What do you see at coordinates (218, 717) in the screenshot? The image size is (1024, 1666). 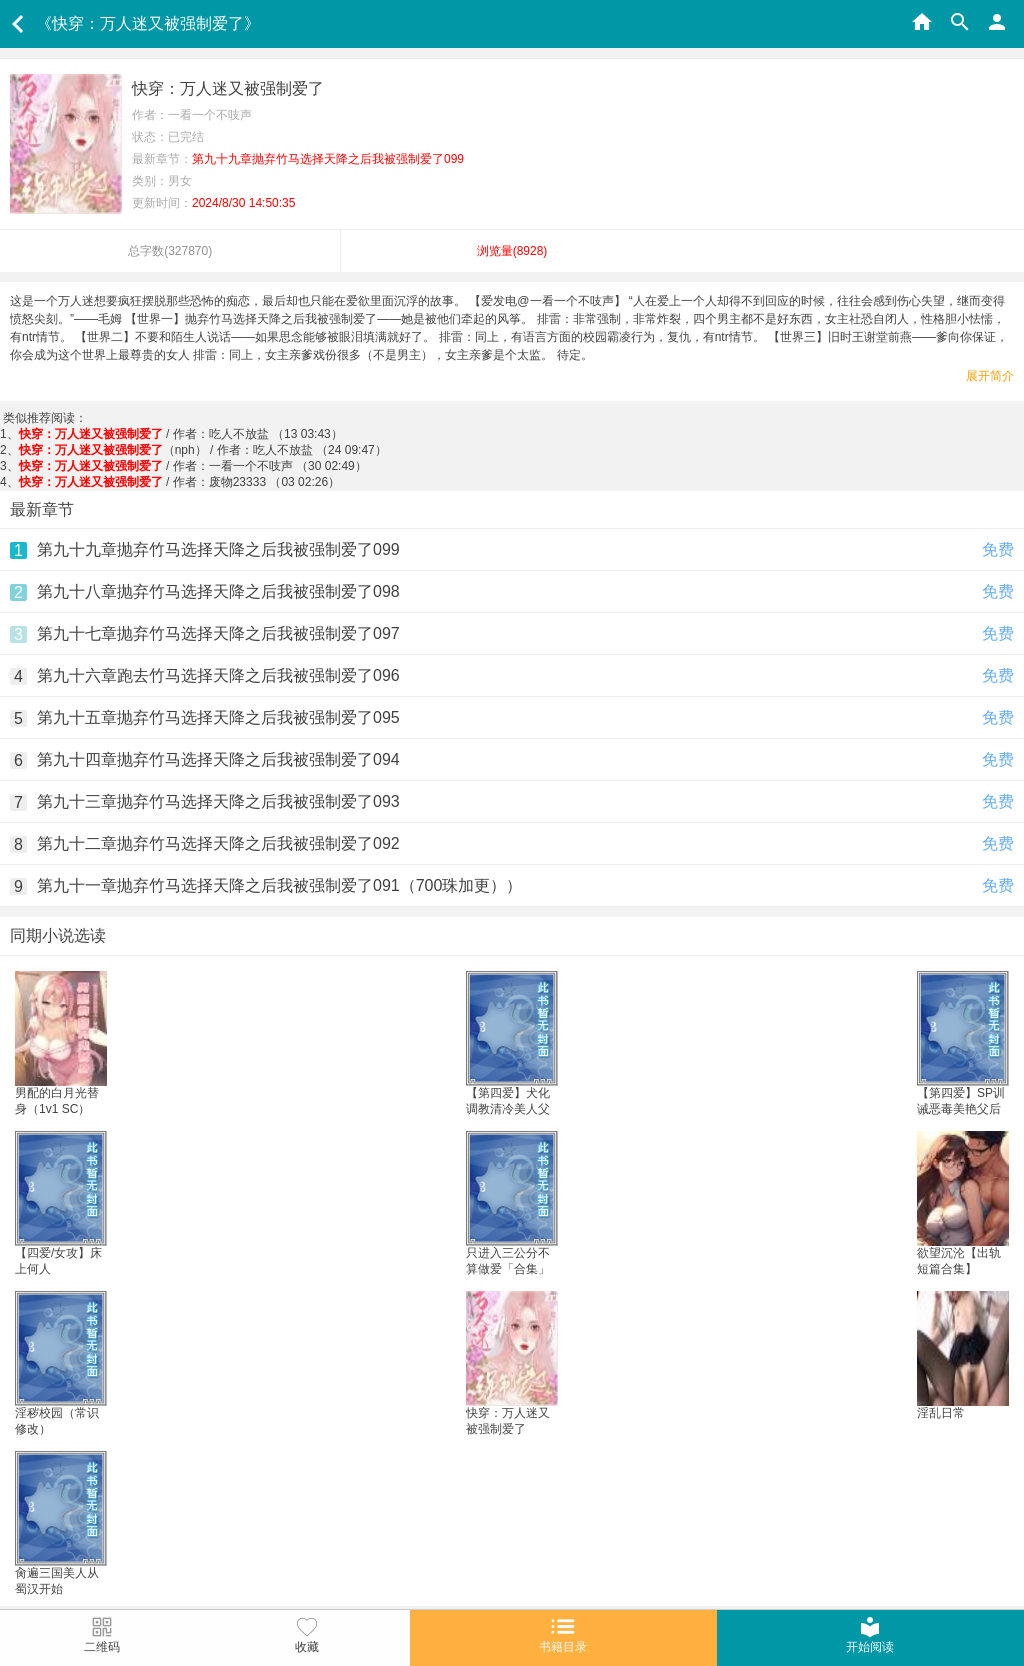 I see `第九十五章抛弃竹马选择天降之后我被强制爱了095` at bounding box center [218, 717].